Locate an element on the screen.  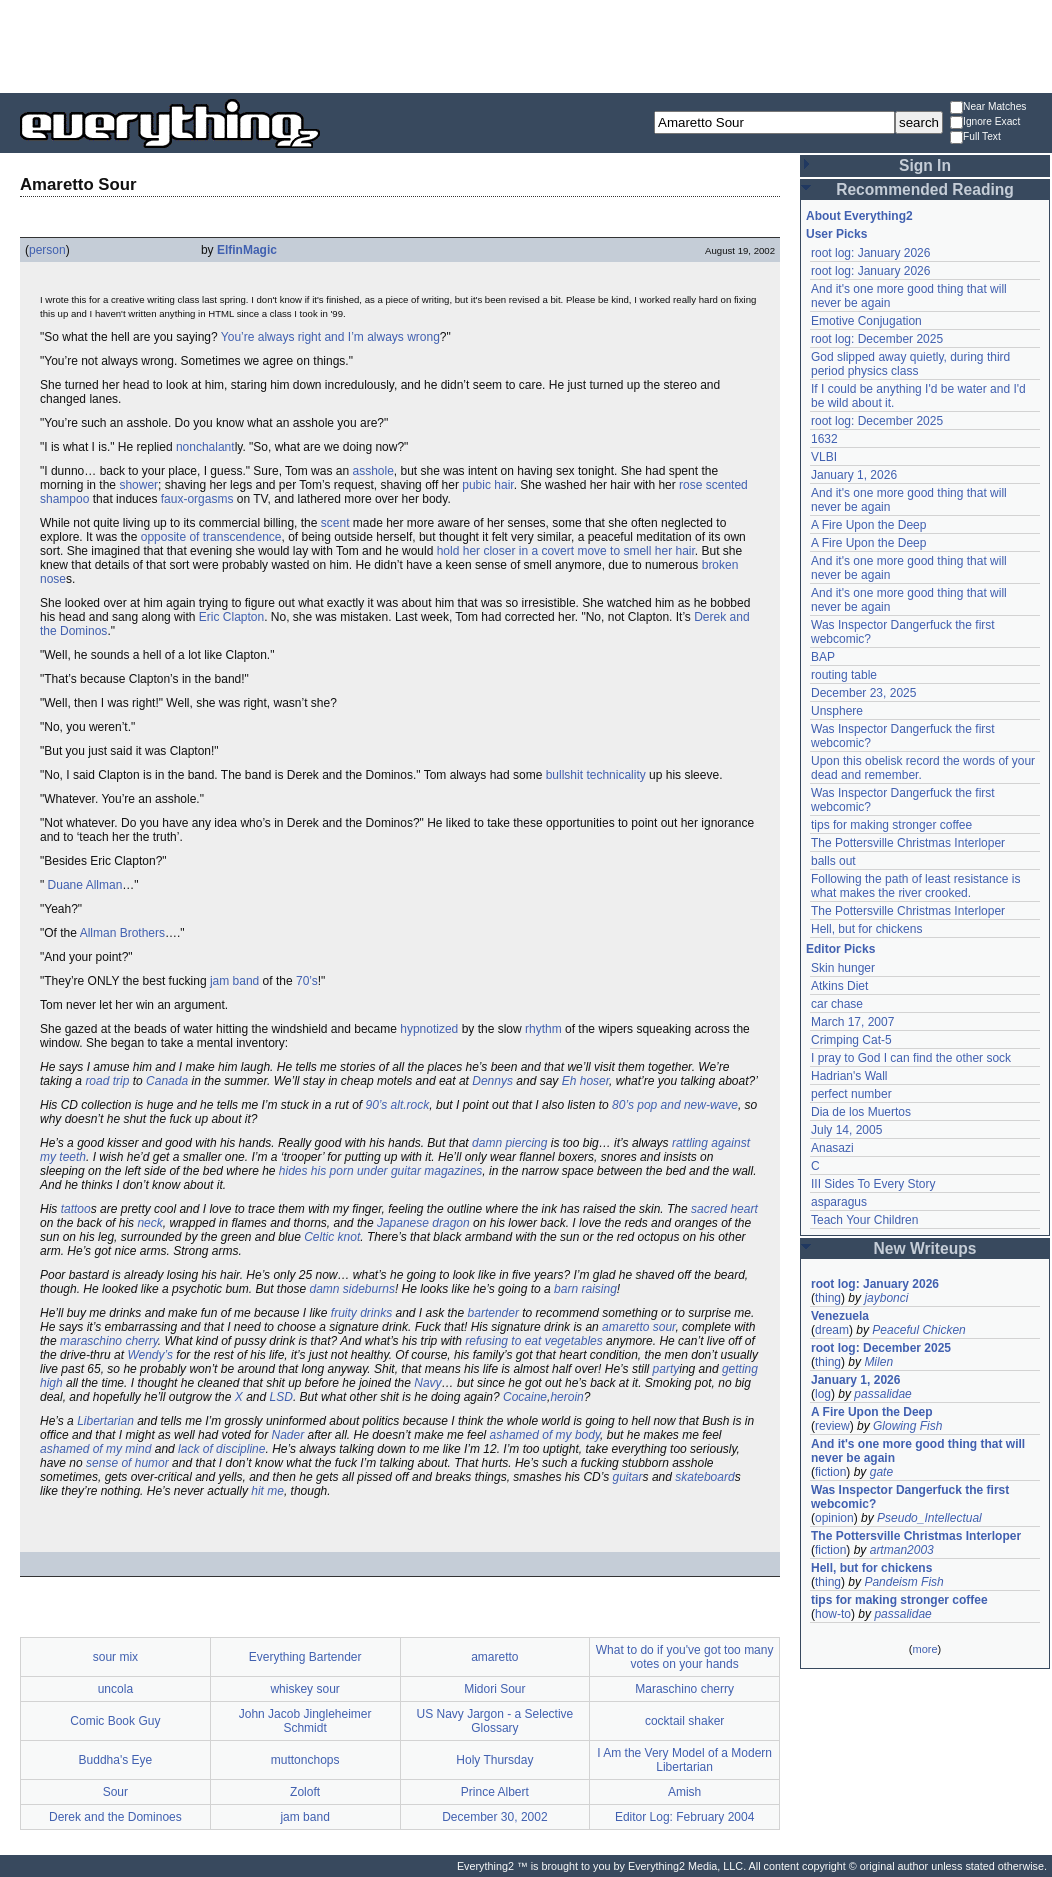
maraschino cherry is located at coordinates (109, 1341).